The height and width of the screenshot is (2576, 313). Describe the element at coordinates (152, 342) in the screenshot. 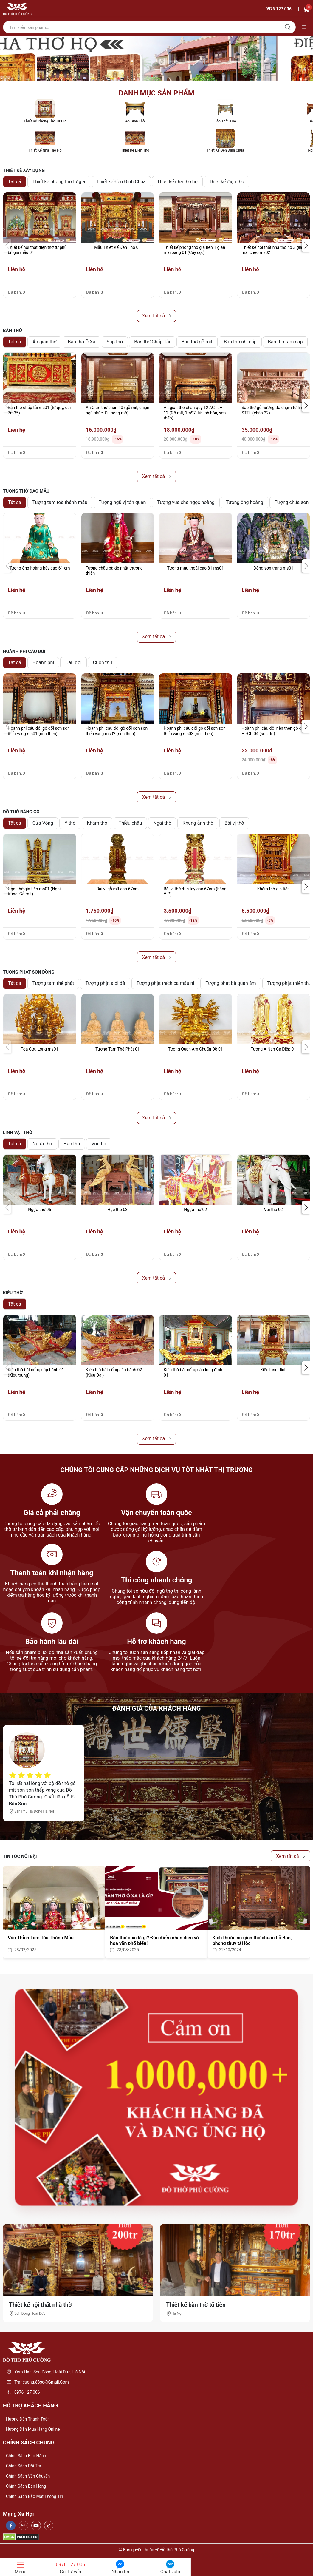

I see `Bàn thờ Chấp Tải` at that location.